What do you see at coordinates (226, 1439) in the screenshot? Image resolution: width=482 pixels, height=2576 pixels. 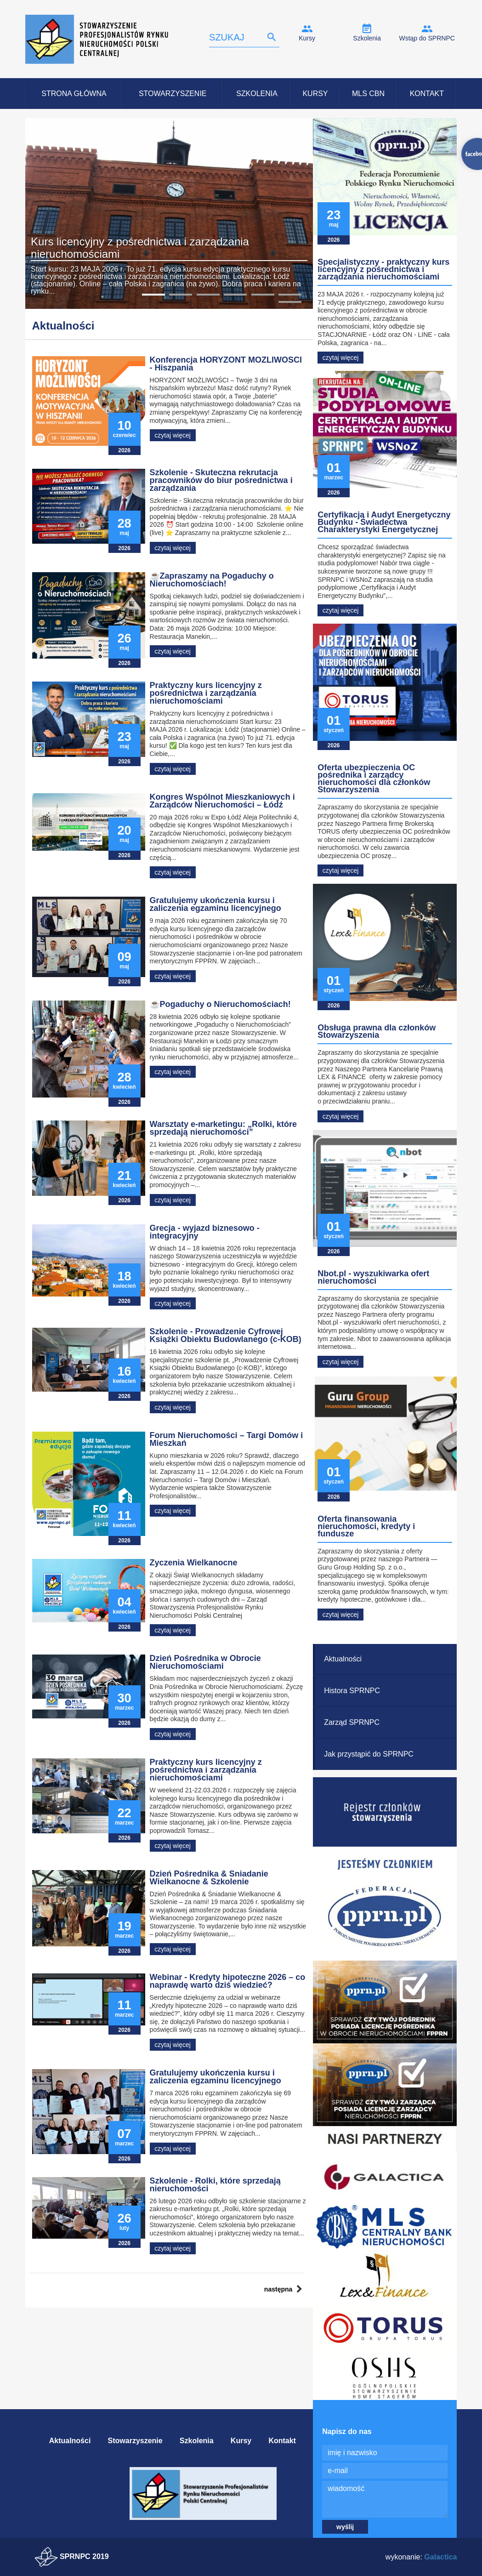 I see `Forum Nieruchomości – Targi Domów i Mieszkań` at bounding box center [226, 1439].